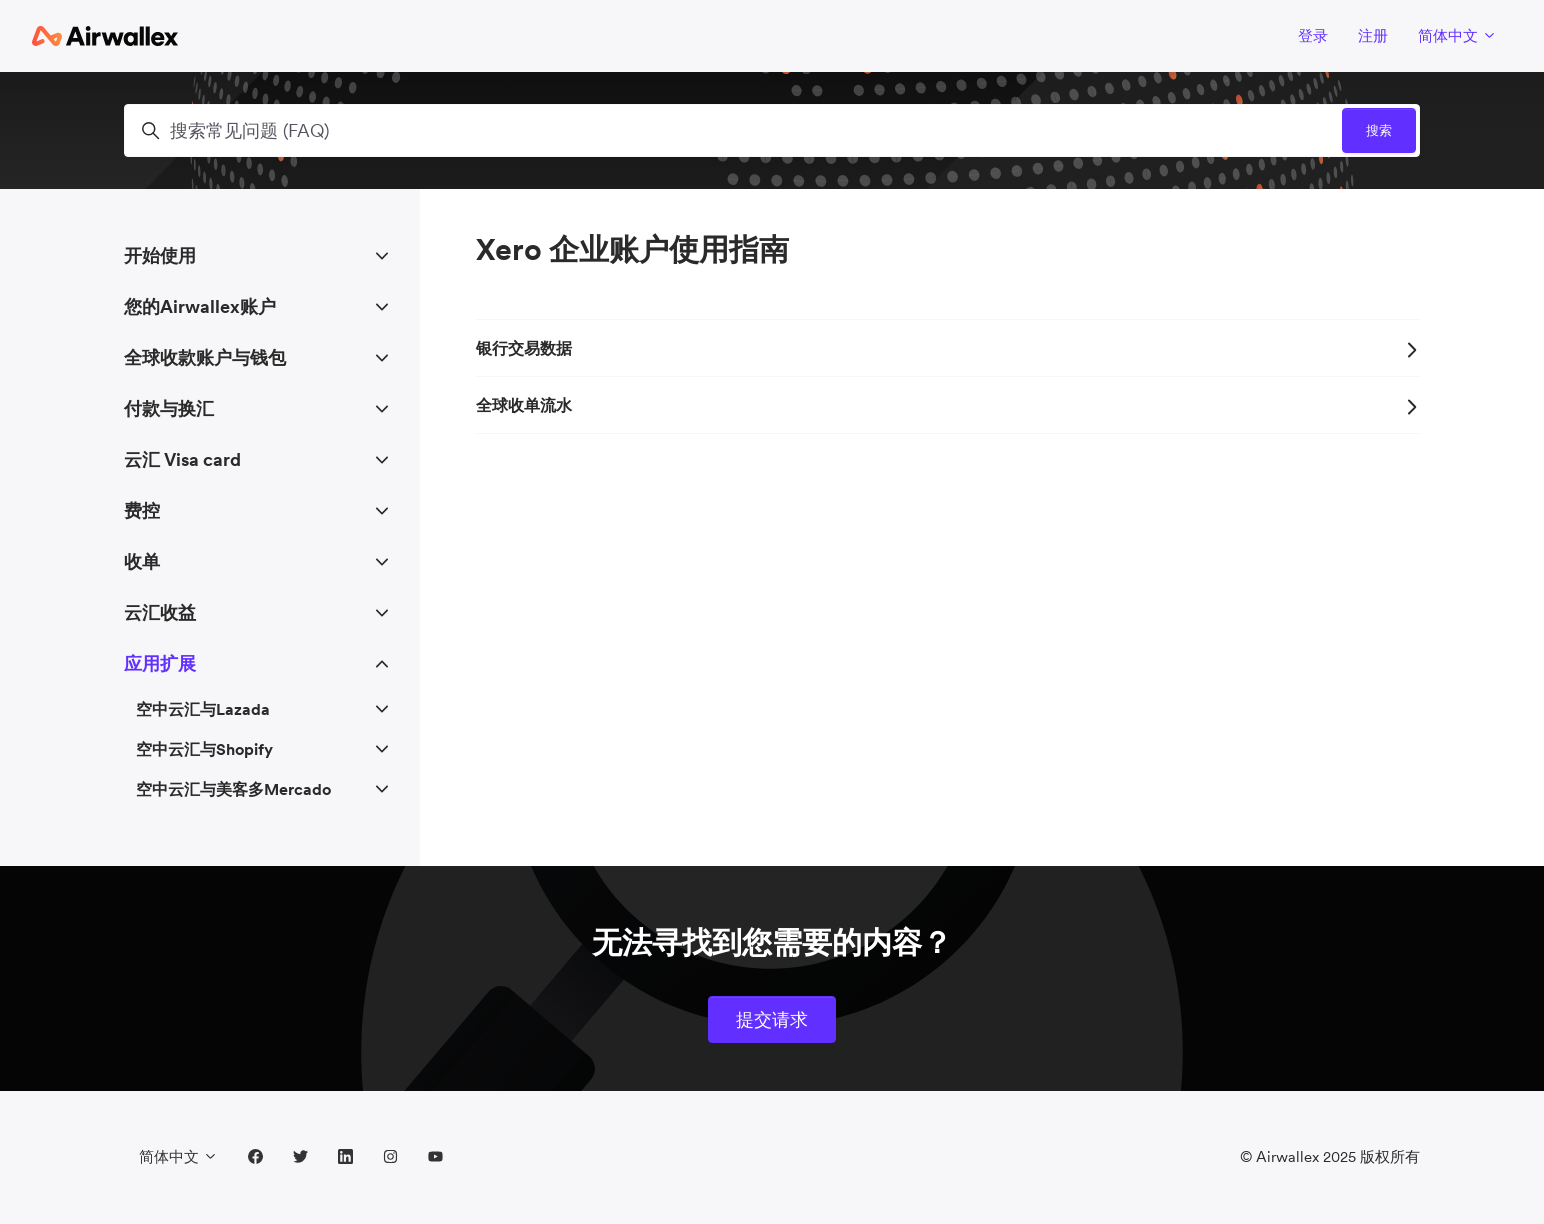 This screenshot has width=1544, height=1224. I want to click on 提交请求, so click(772, 1019).